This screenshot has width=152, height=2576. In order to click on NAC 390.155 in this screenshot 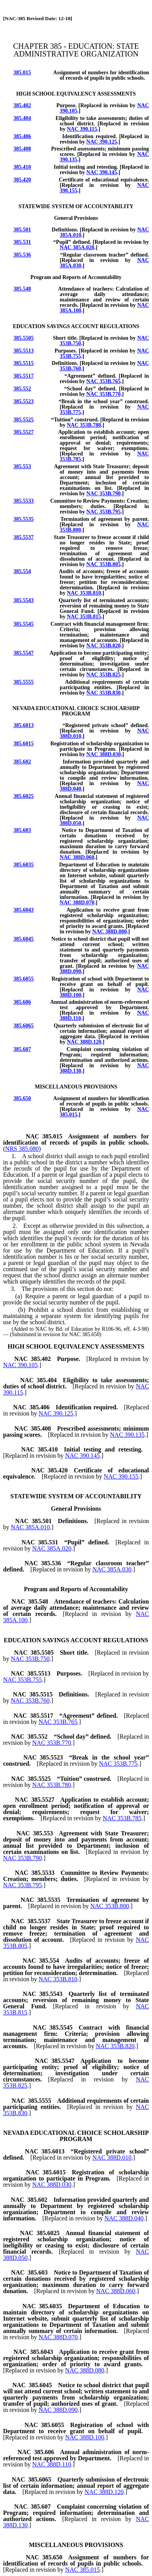, I will do `click(121, 1476)`.